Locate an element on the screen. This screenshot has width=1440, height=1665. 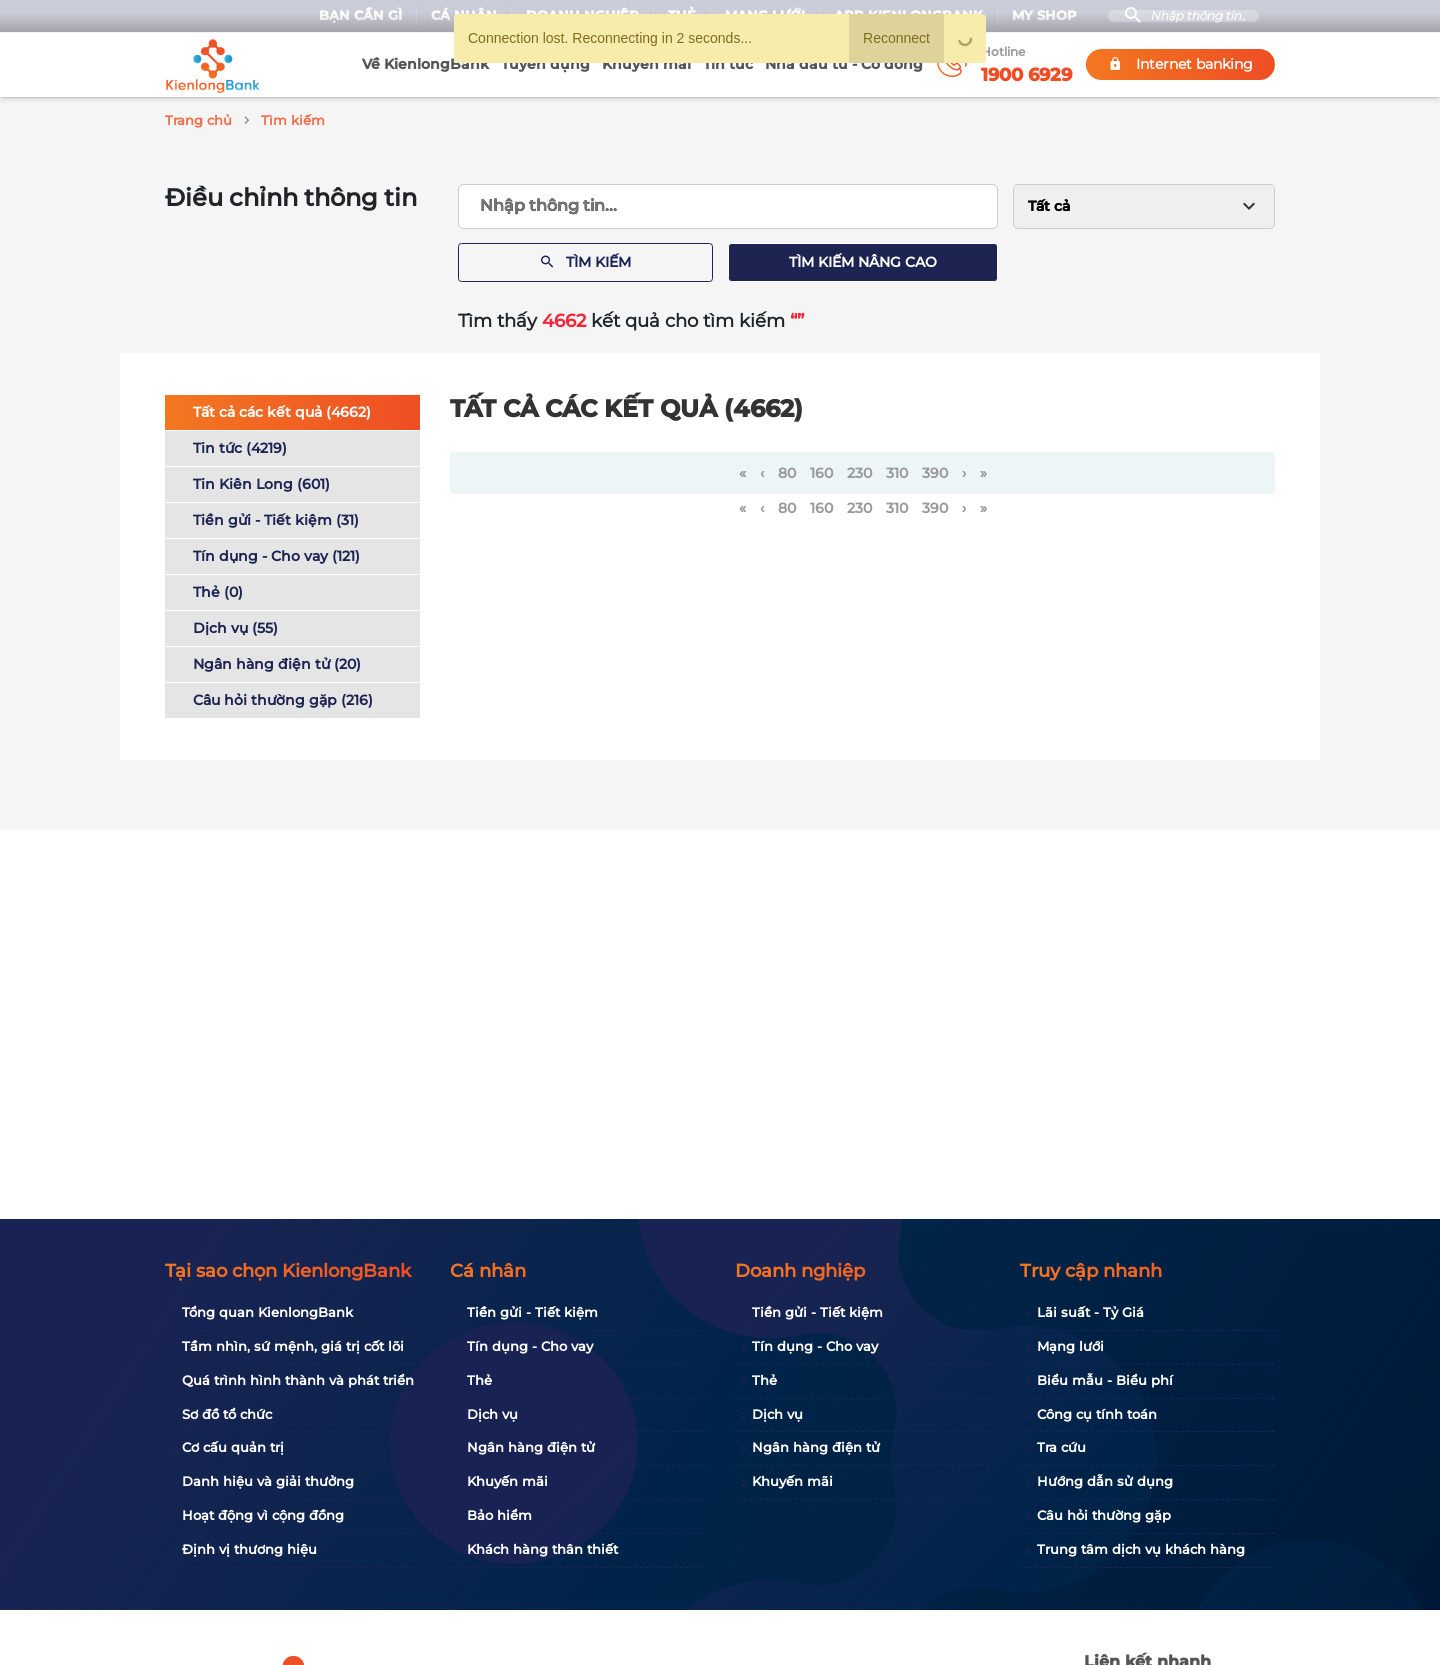
Tra cứu is located at coordinates (1061, 1447).